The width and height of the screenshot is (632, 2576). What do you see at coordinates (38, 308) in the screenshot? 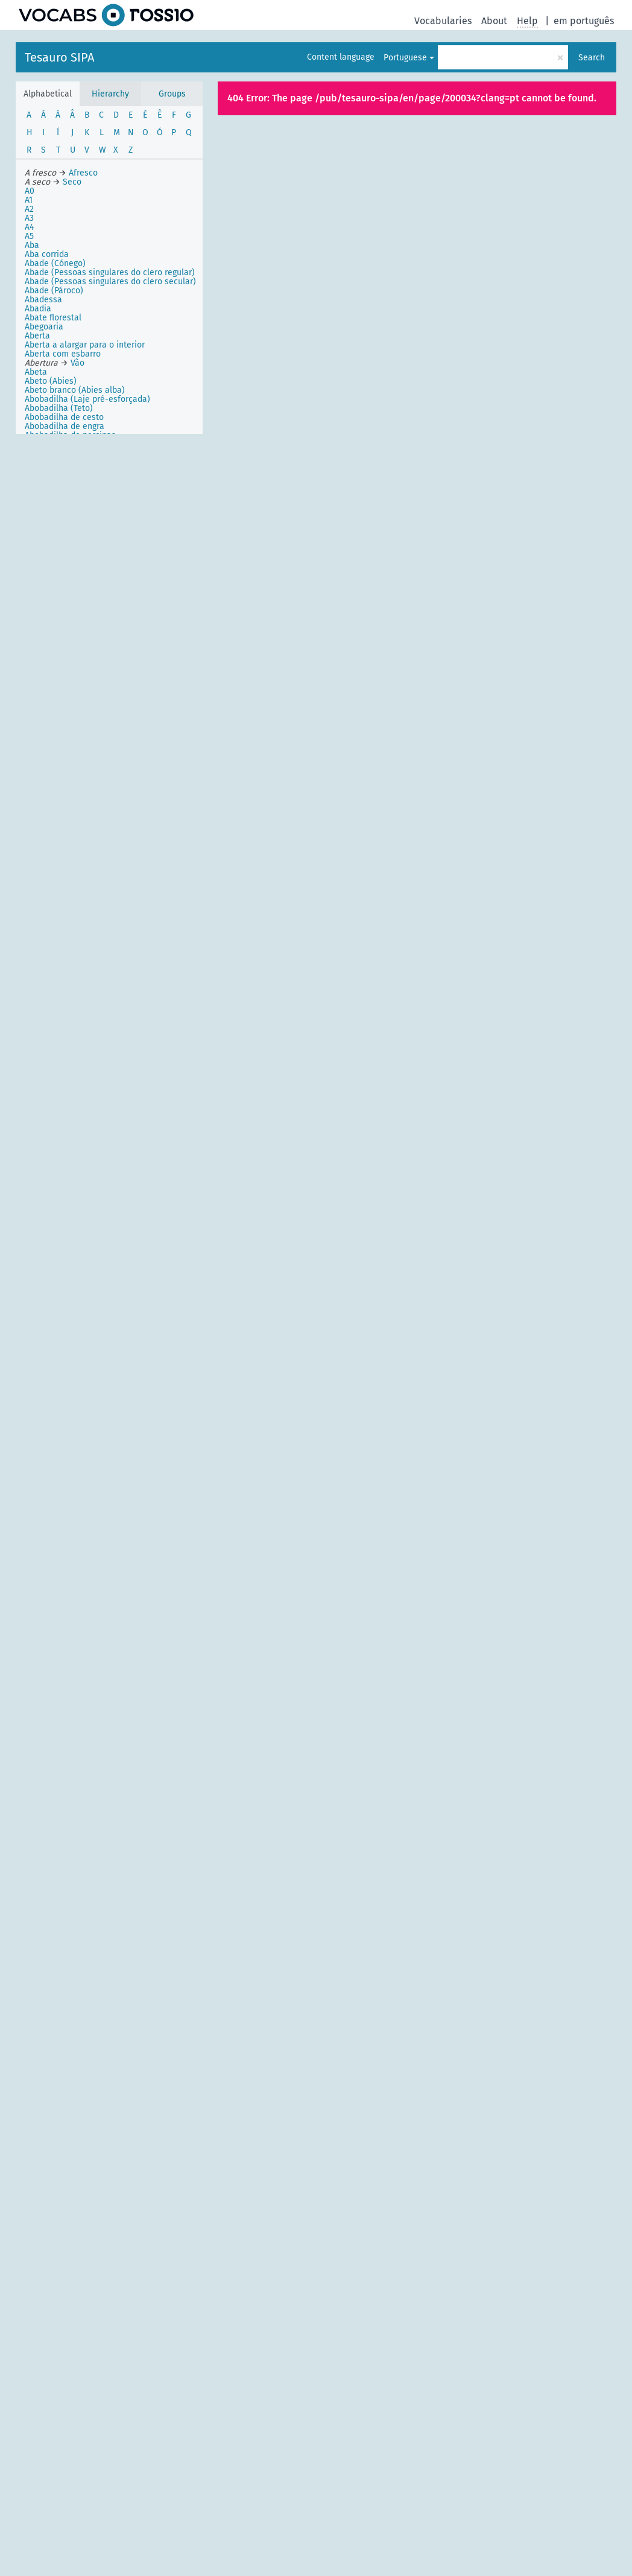
I see `Abadia` at bounding box center [38, 308].